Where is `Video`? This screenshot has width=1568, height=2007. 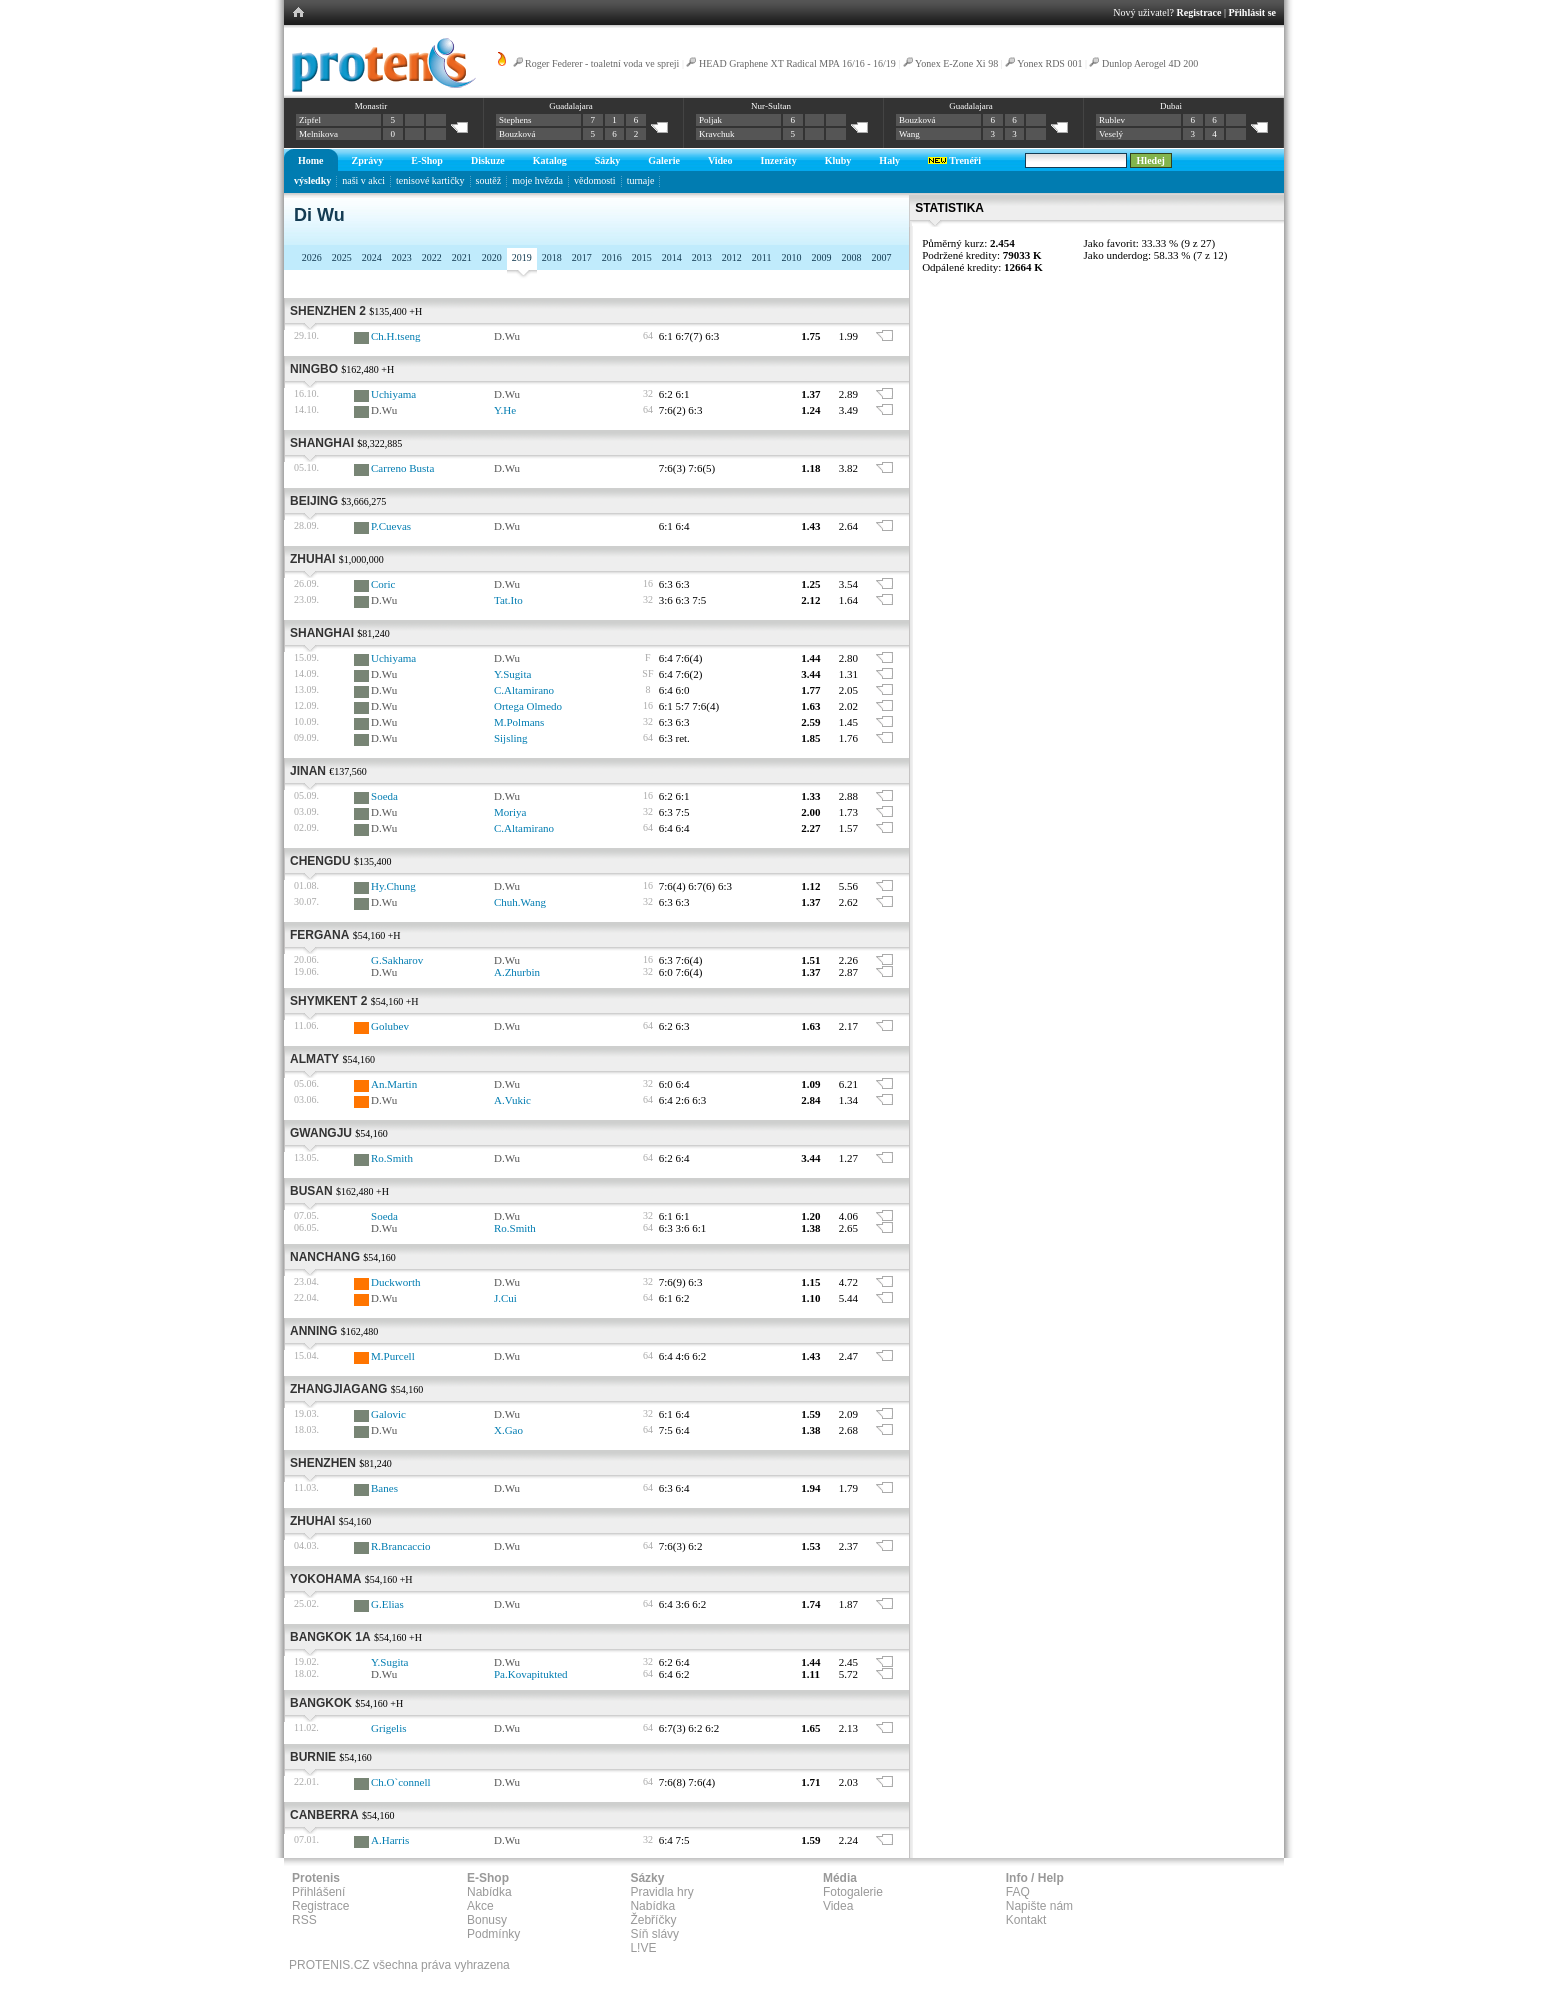 Video is located at coordinates (720, 160).